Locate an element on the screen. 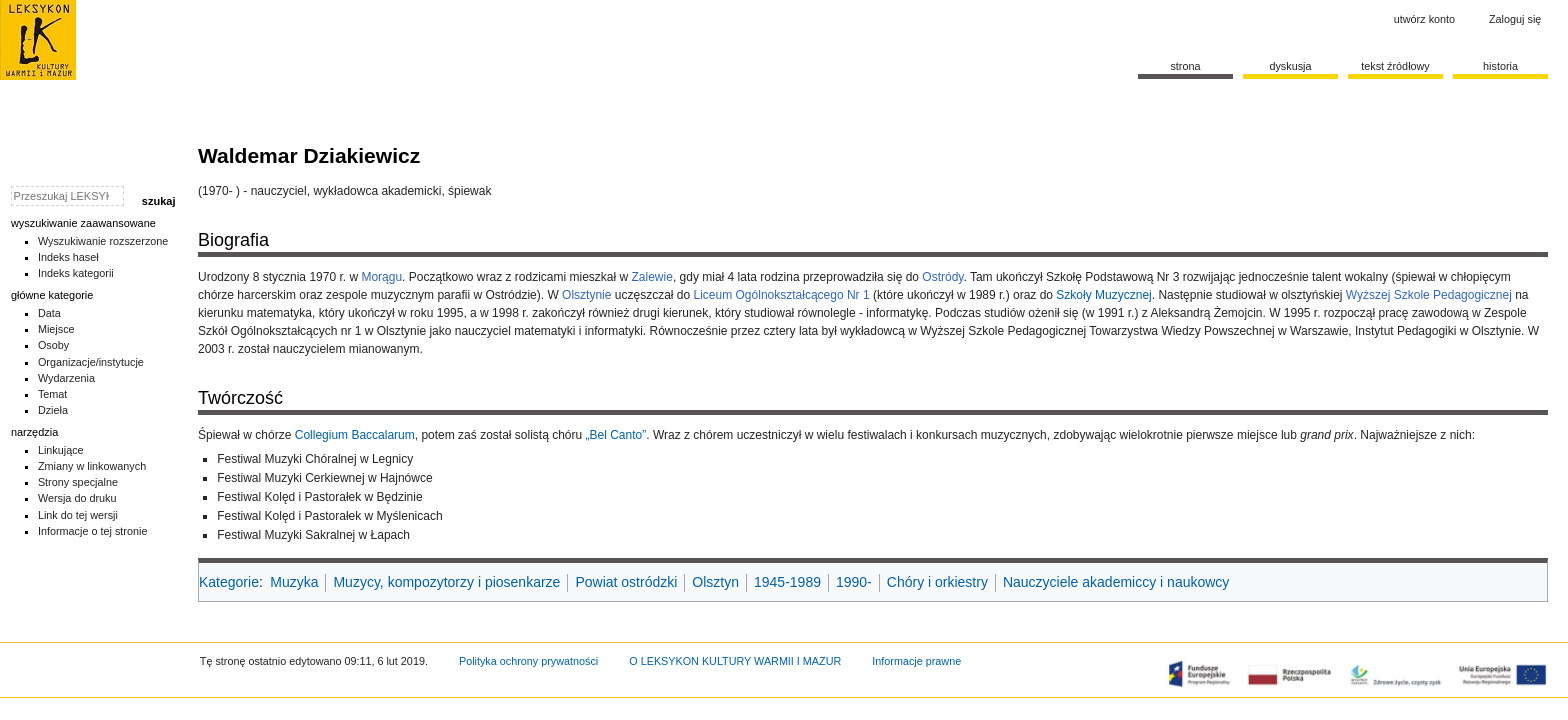 The height and width of the screenshot is (720, 1568). Strony specjalne is located at coordinates (78, 482).